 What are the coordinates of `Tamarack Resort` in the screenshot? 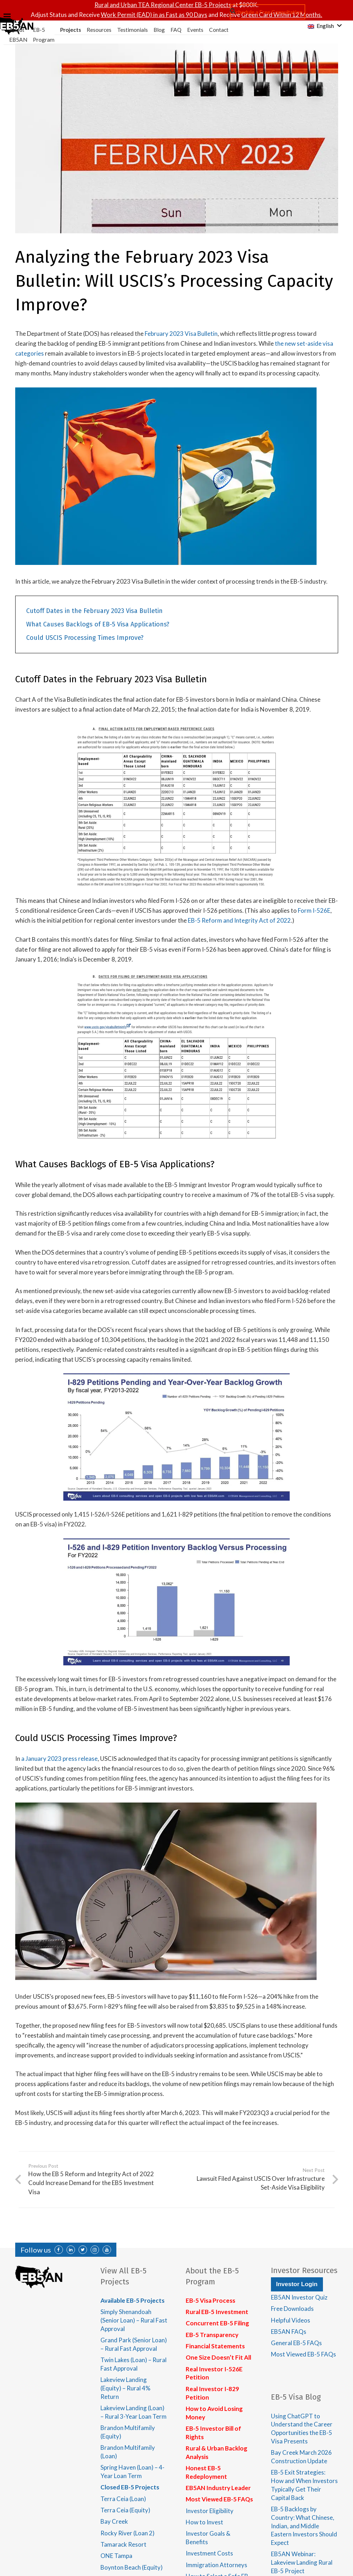 It's located at (123, 2544).